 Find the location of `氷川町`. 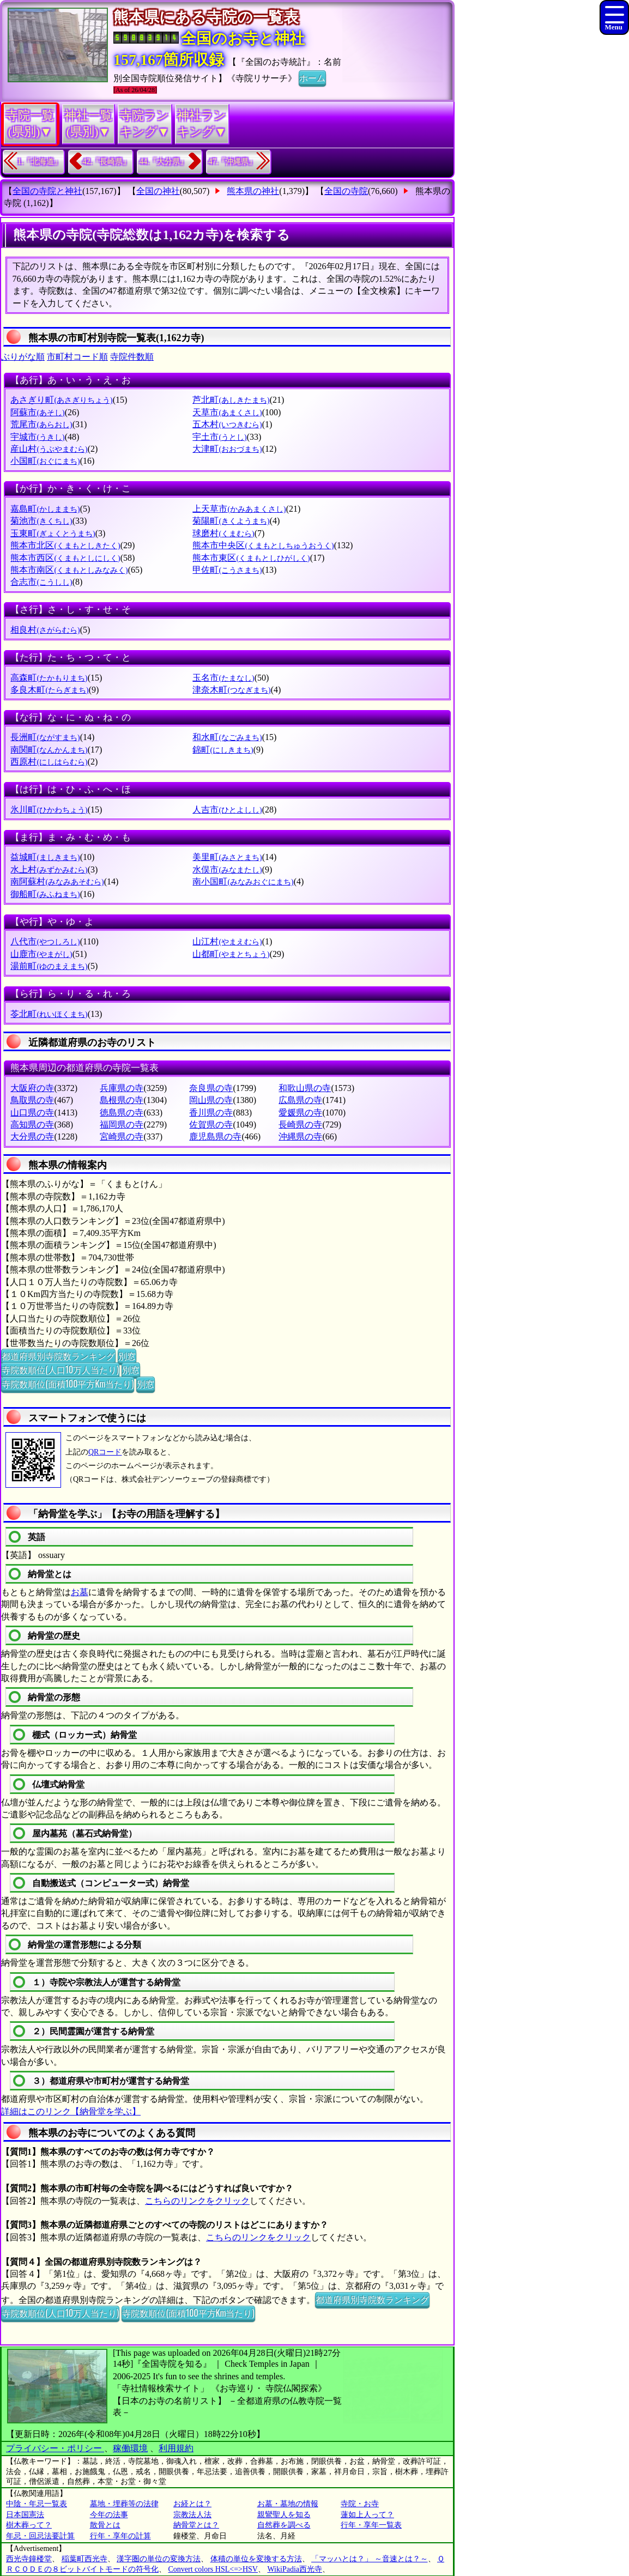

氷川町 is located at coordinates (48, 809).